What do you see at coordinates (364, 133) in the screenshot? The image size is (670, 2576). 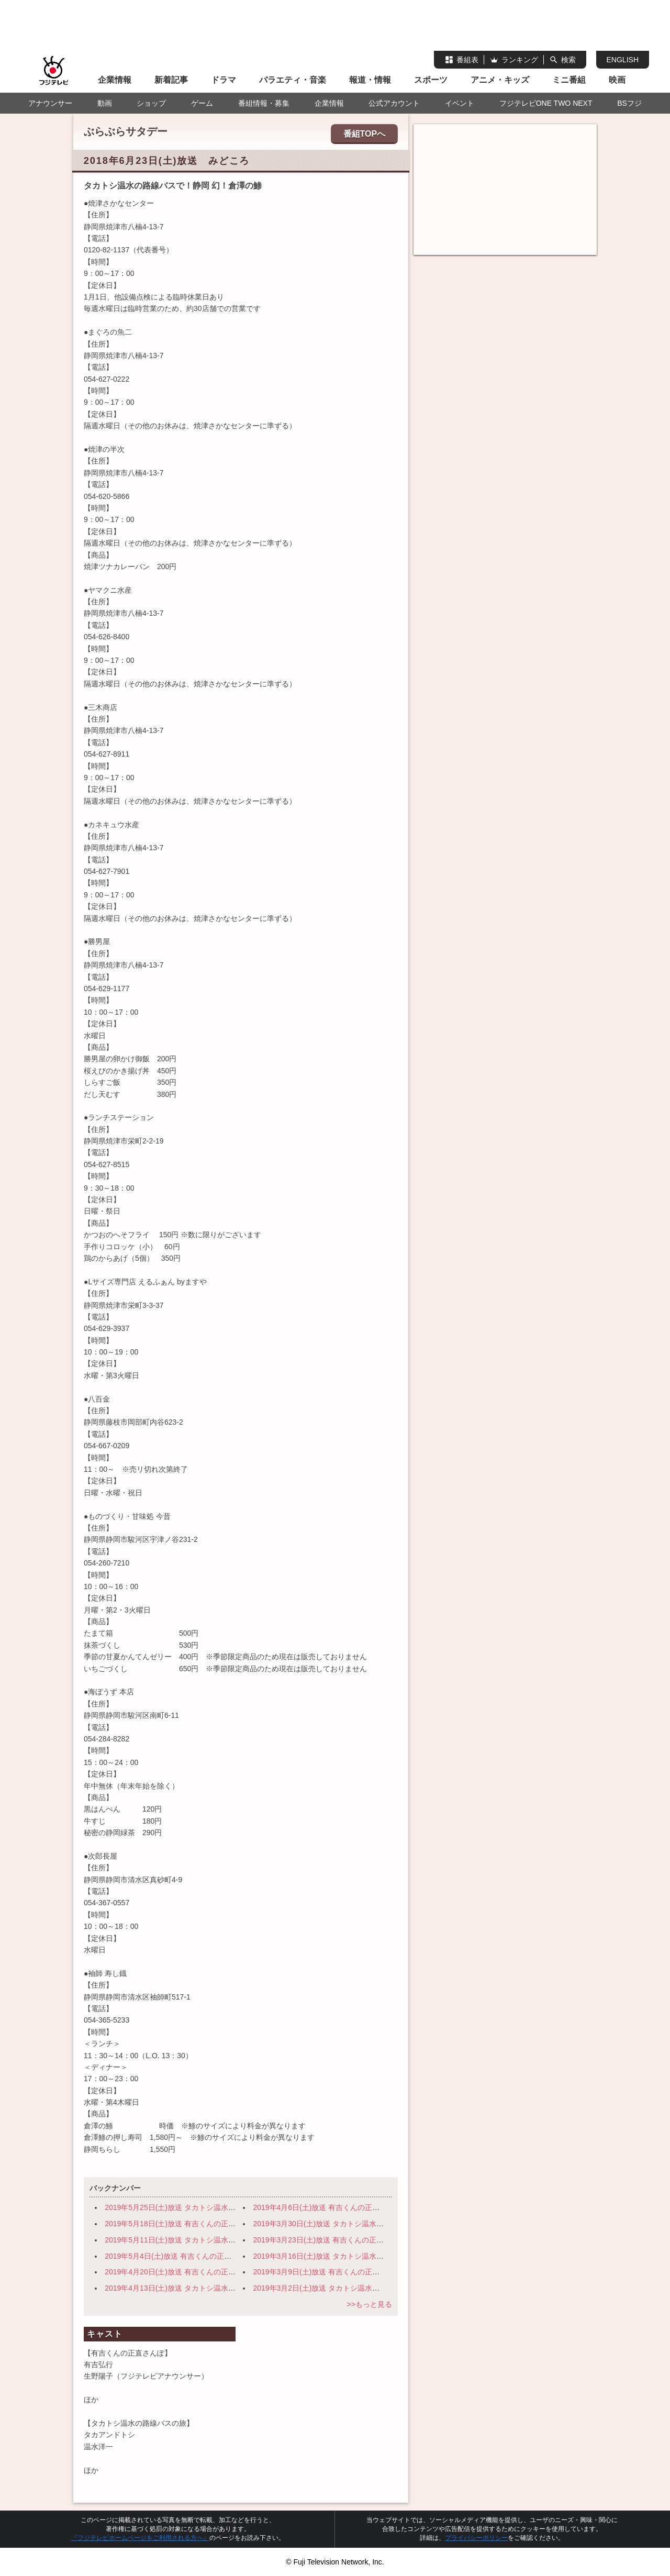 I see `番組TOPへ` at bounding box center [364, 133].